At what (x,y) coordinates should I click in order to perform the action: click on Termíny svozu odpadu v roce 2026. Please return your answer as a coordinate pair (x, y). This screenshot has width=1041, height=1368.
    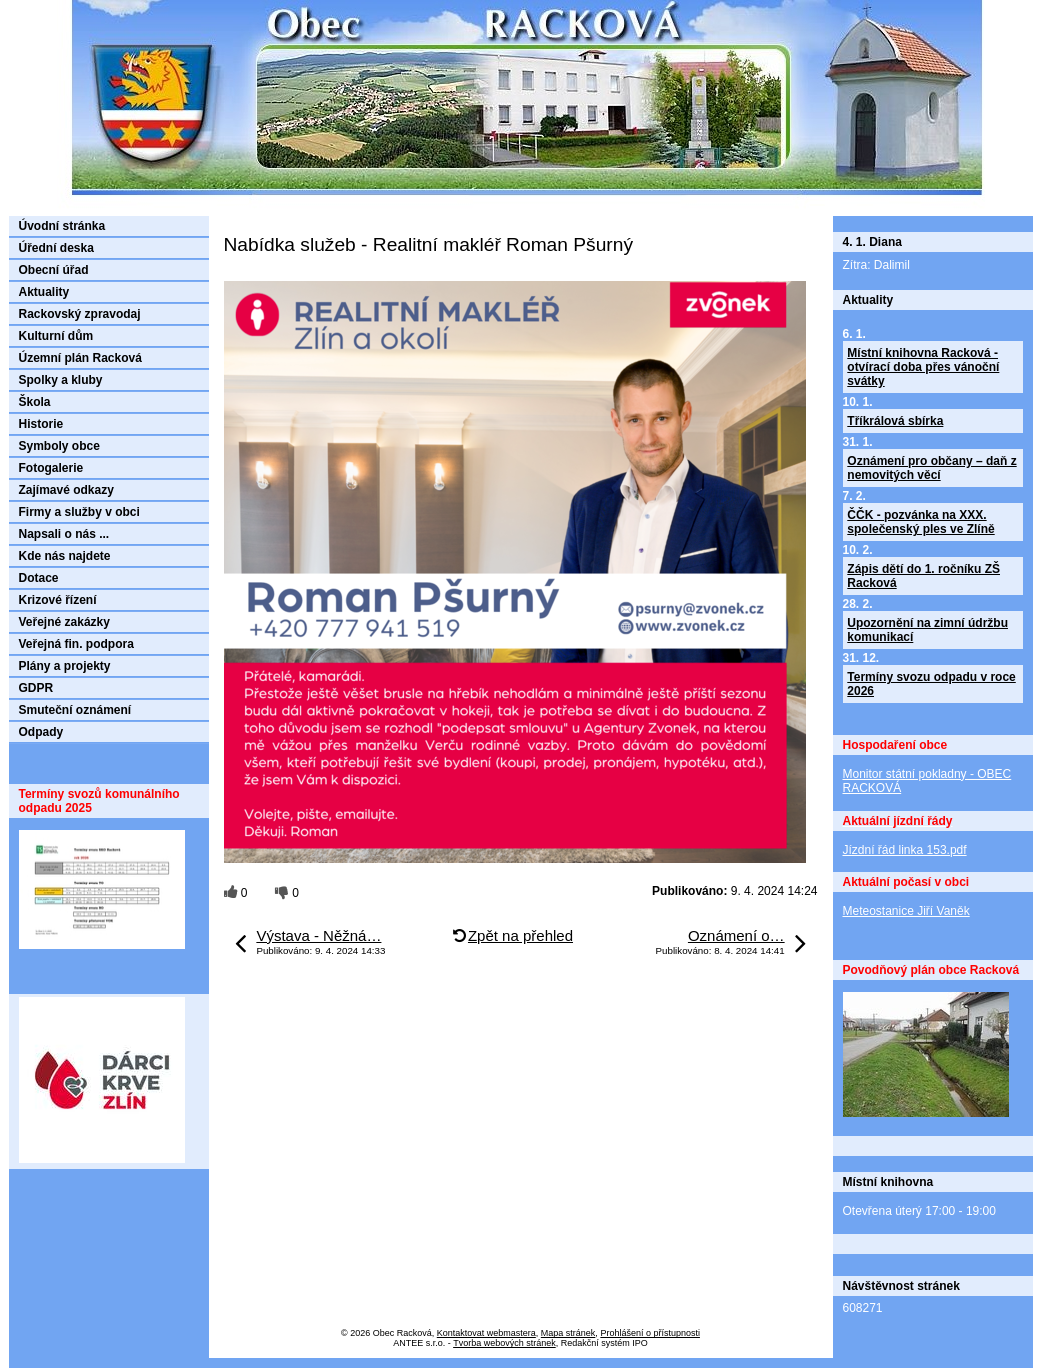
    Looking at the image, I should click on (931, 684).